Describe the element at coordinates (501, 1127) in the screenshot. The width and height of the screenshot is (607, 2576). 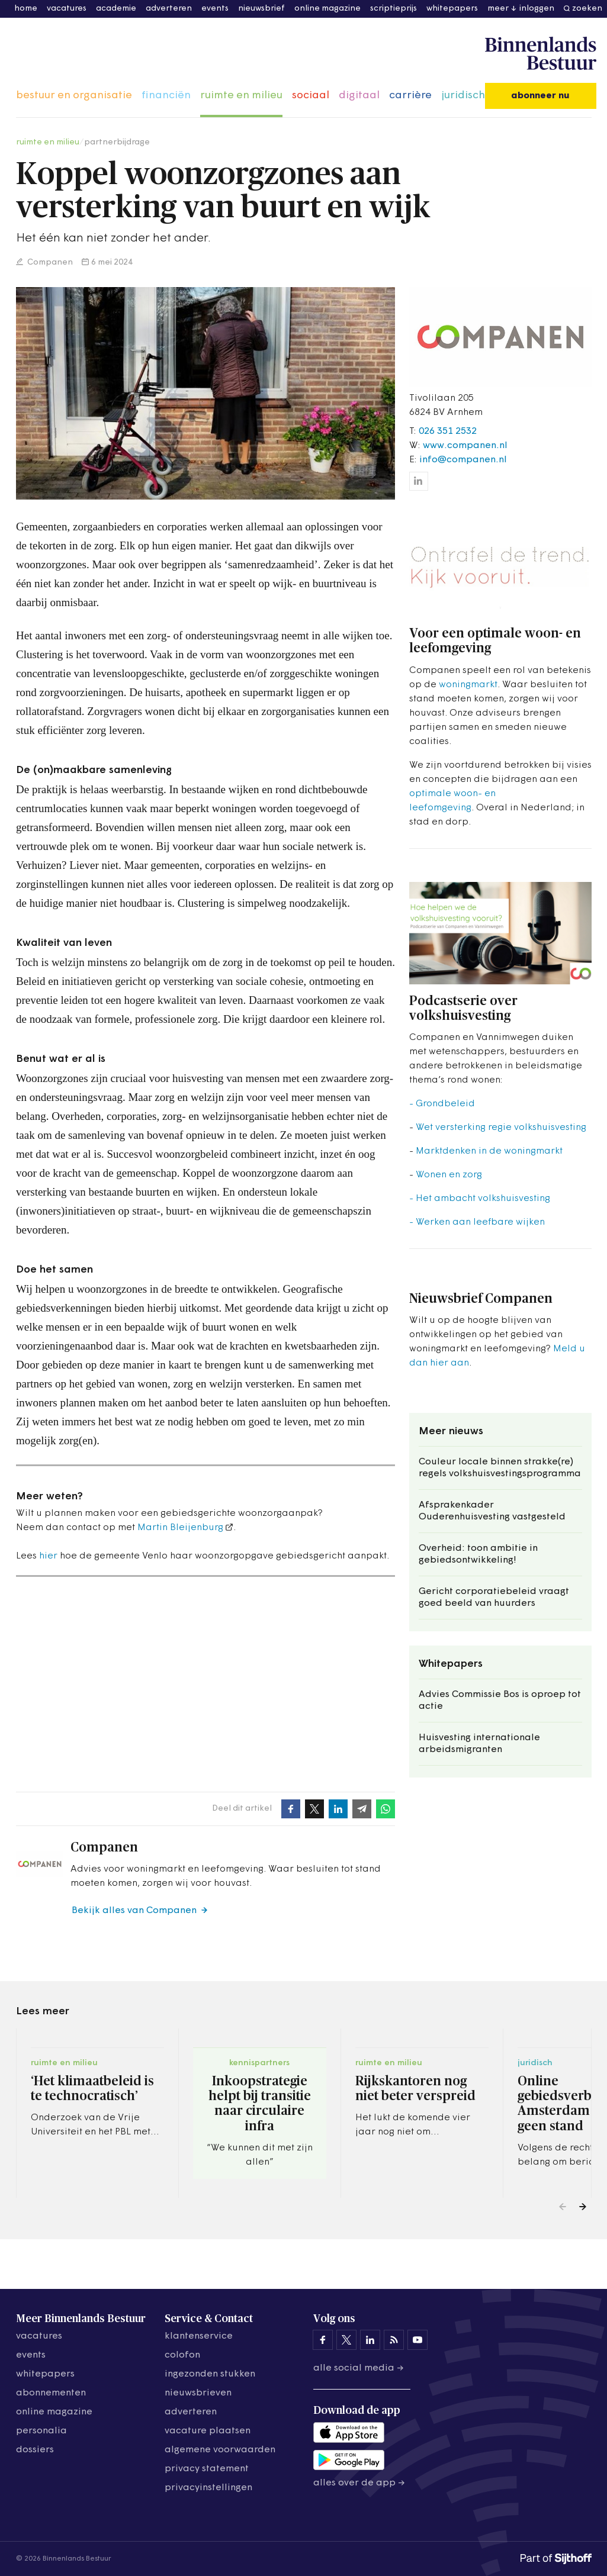
I see `Wet versterking regie volkshuisvesting` at that location.